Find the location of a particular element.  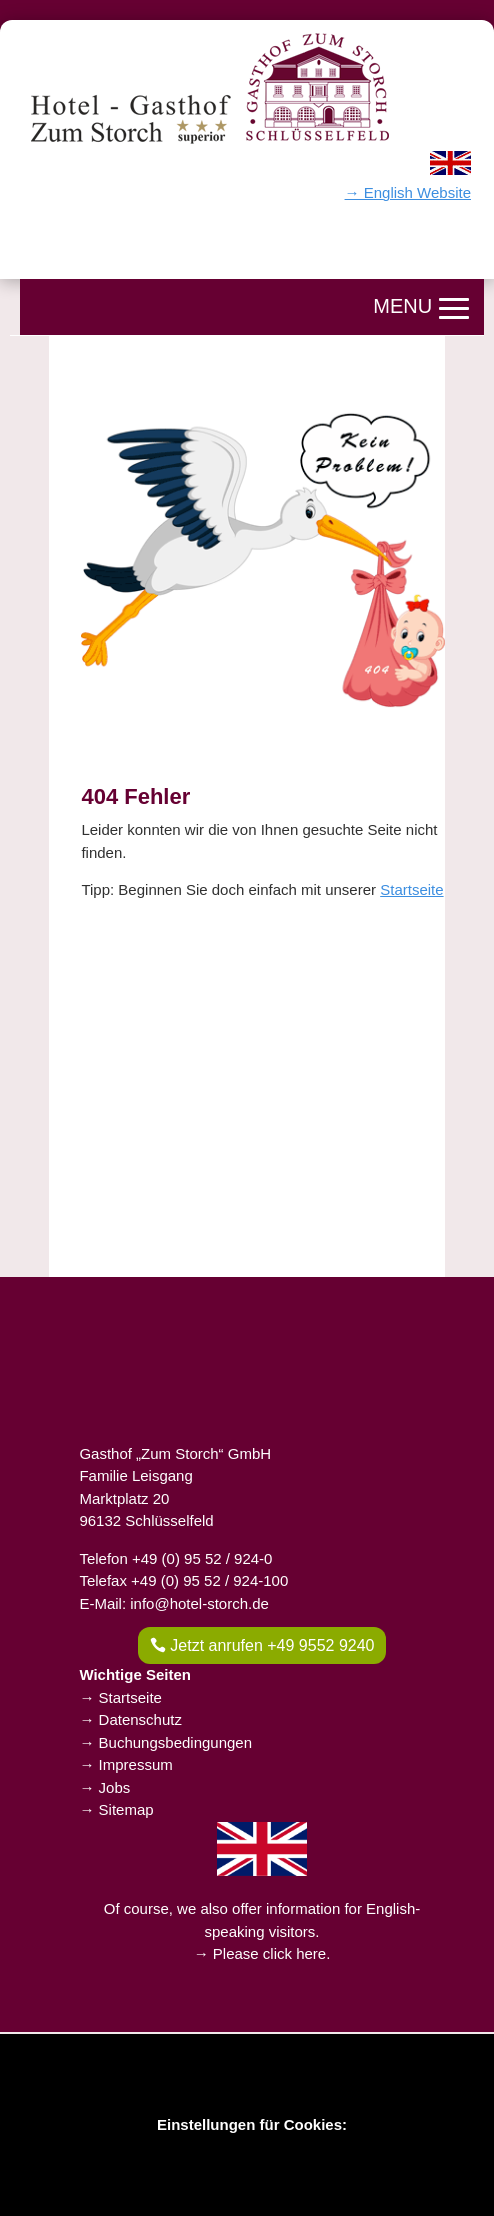

→ English Website is located at coordinates (408, 192).